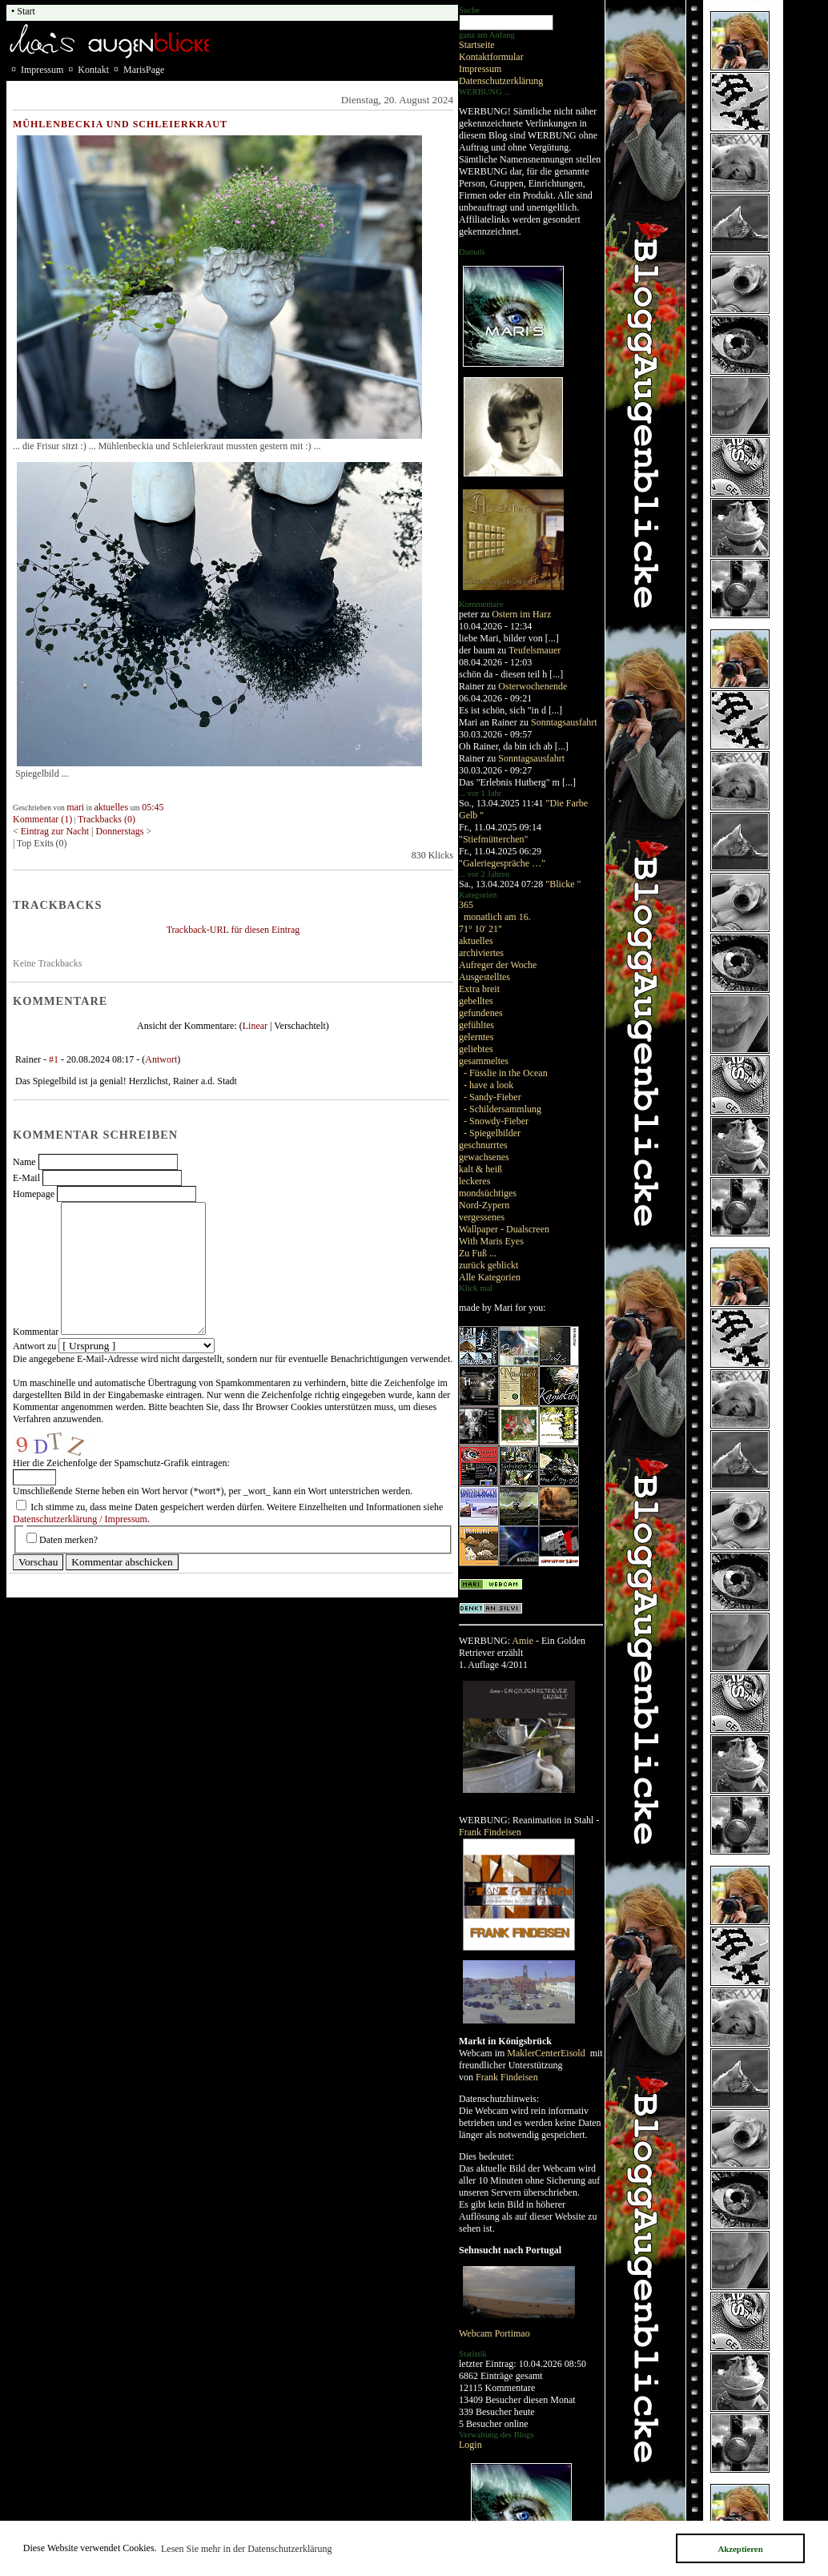 This screenshot has width=828, height=2576. What do you see at coordinates (152, 807) in the screenshot?
I see `05:45` at bounding box center [152, 807].